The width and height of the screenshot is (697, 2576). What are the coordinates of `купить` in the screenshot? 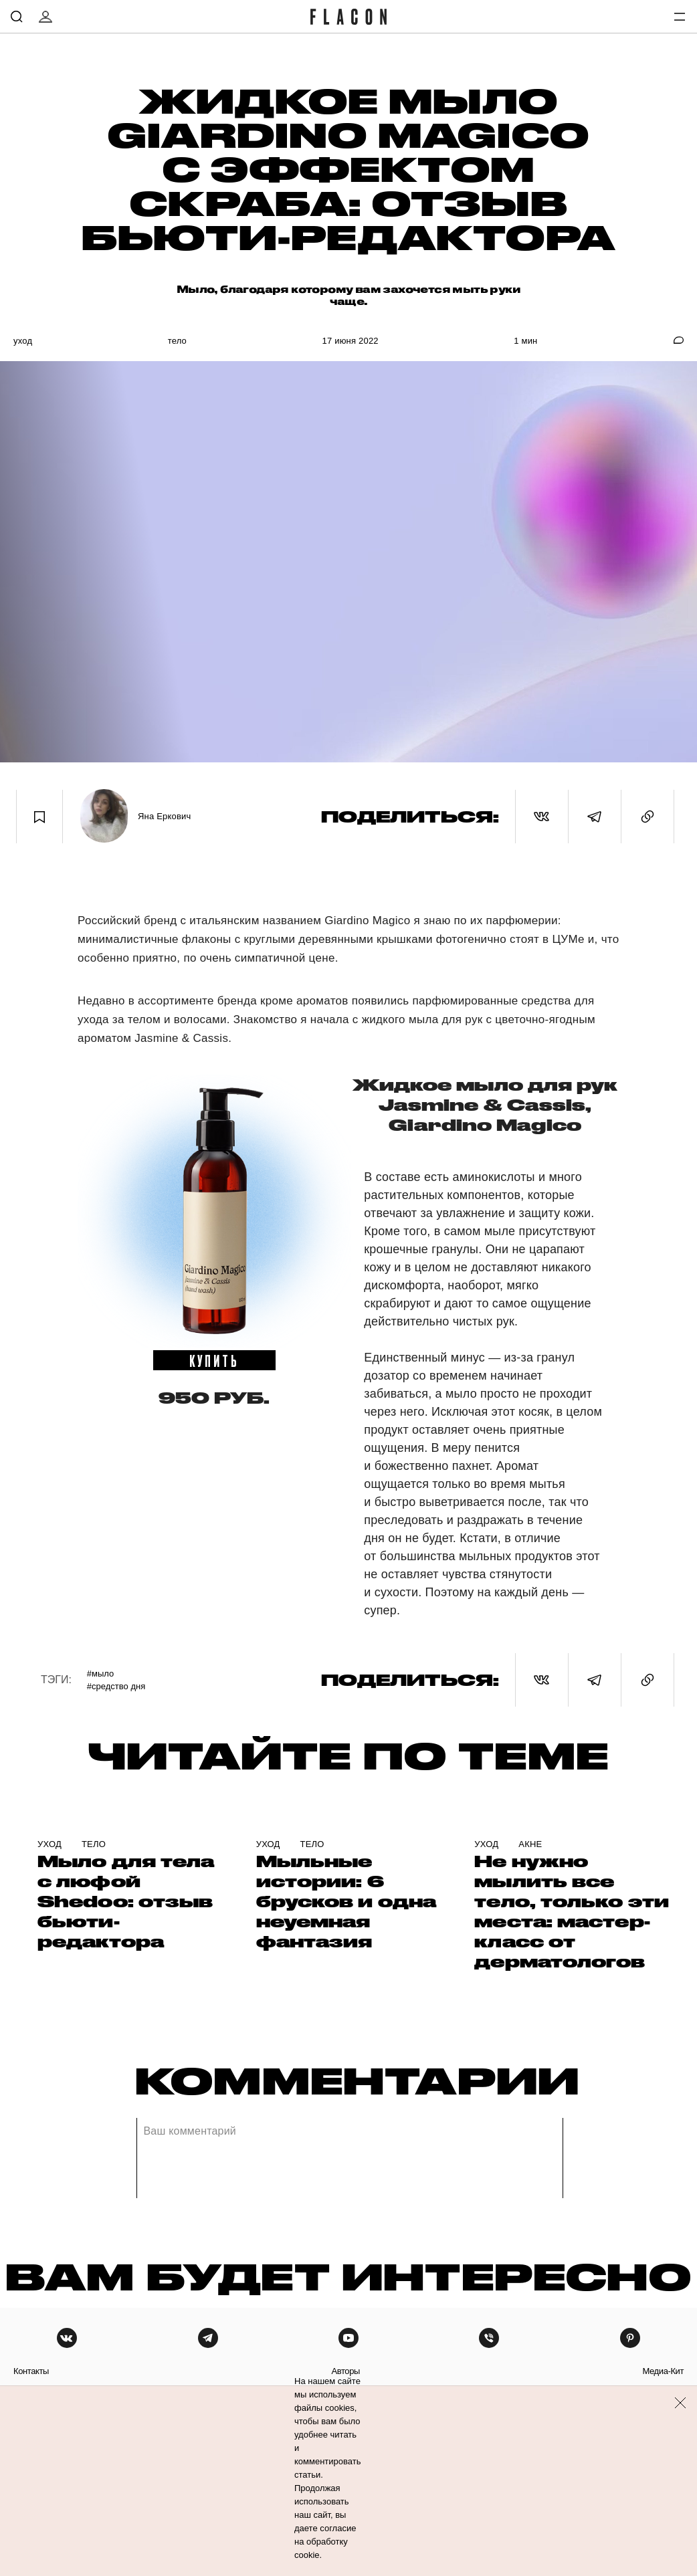 It's located at (214, 1360).